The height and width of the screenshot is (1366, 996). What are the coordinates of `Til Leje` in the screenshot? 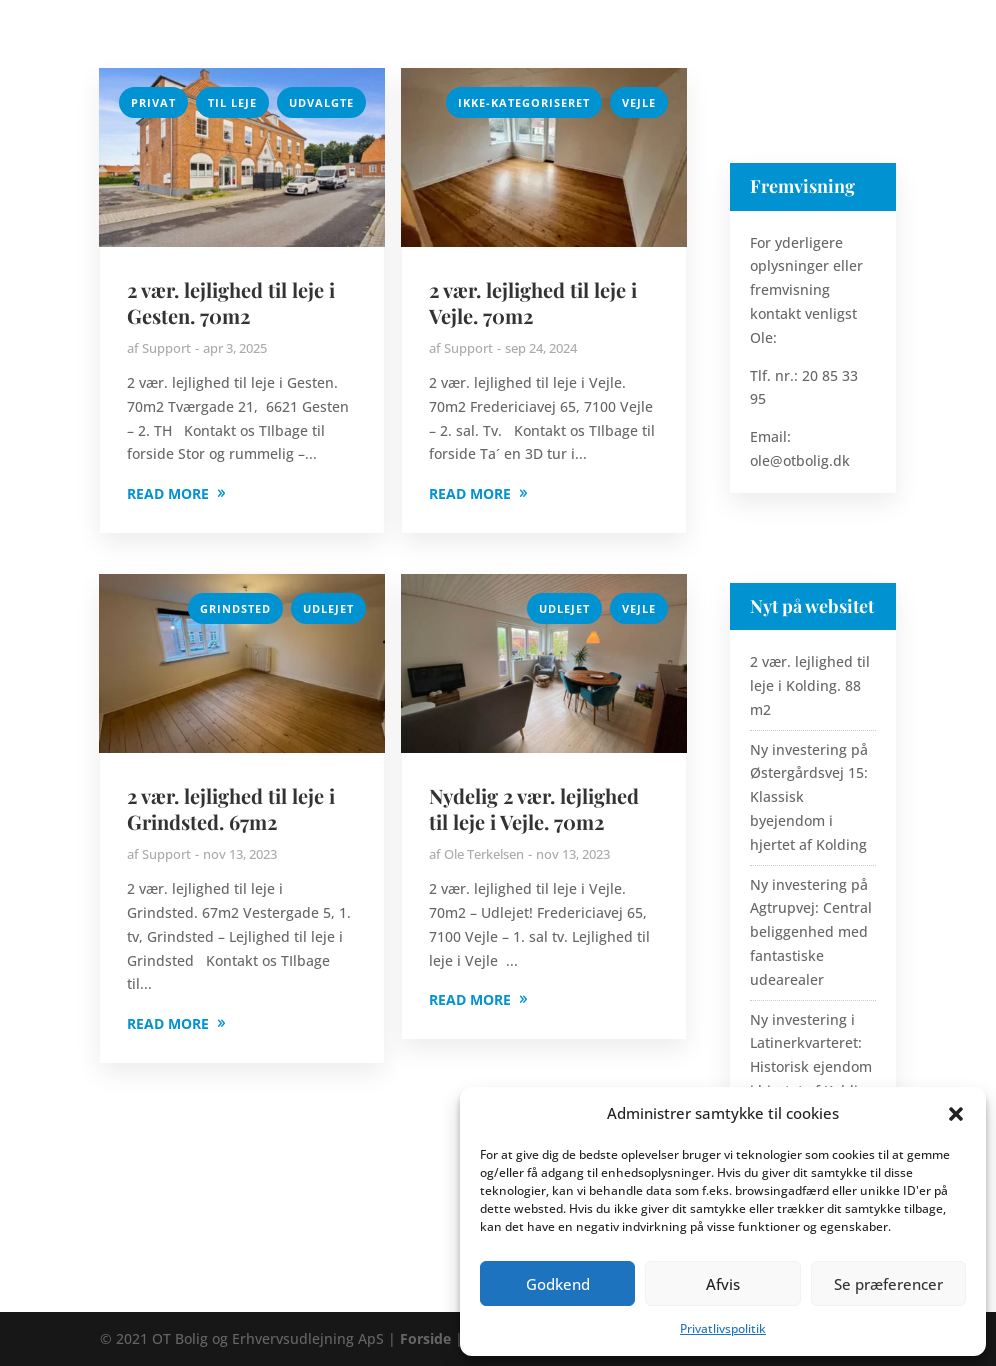 It's located at (232, 102).